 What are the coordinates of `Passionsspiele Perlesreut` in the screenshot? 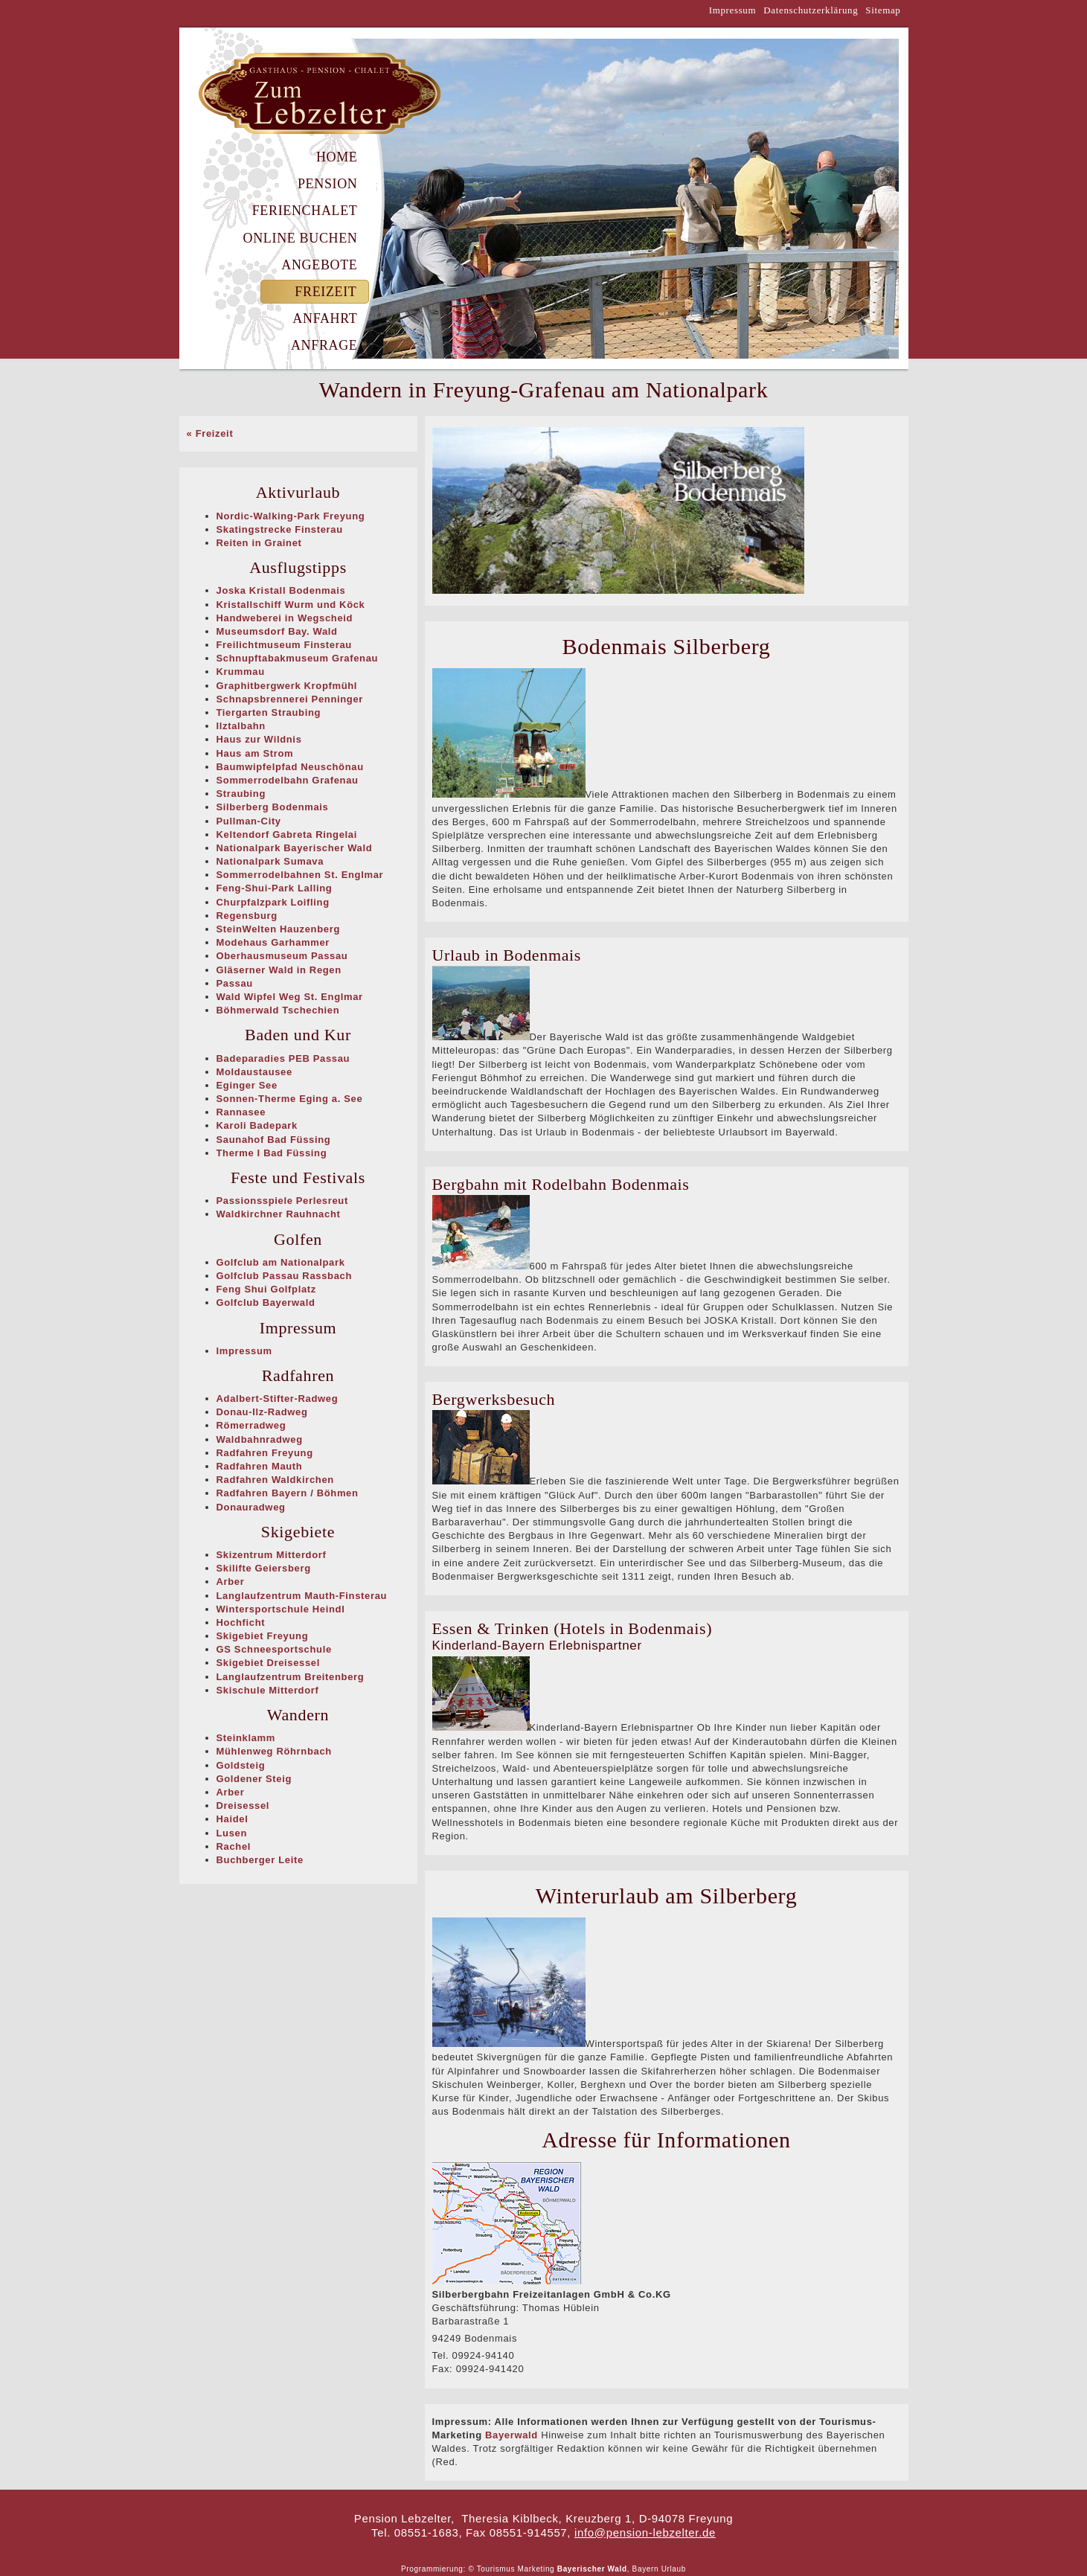 It's located at (282, 1200).